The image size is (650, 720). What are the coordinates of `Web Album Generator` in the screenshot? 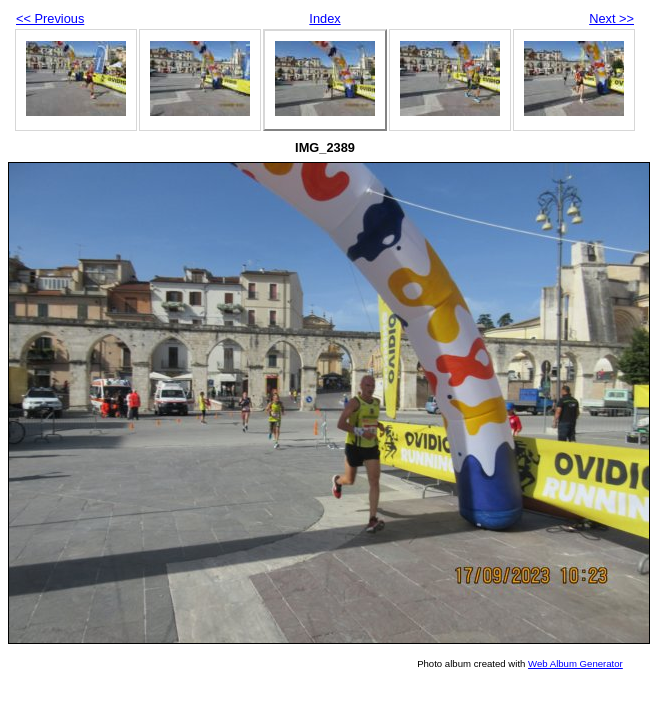 It's located at (575, 663).